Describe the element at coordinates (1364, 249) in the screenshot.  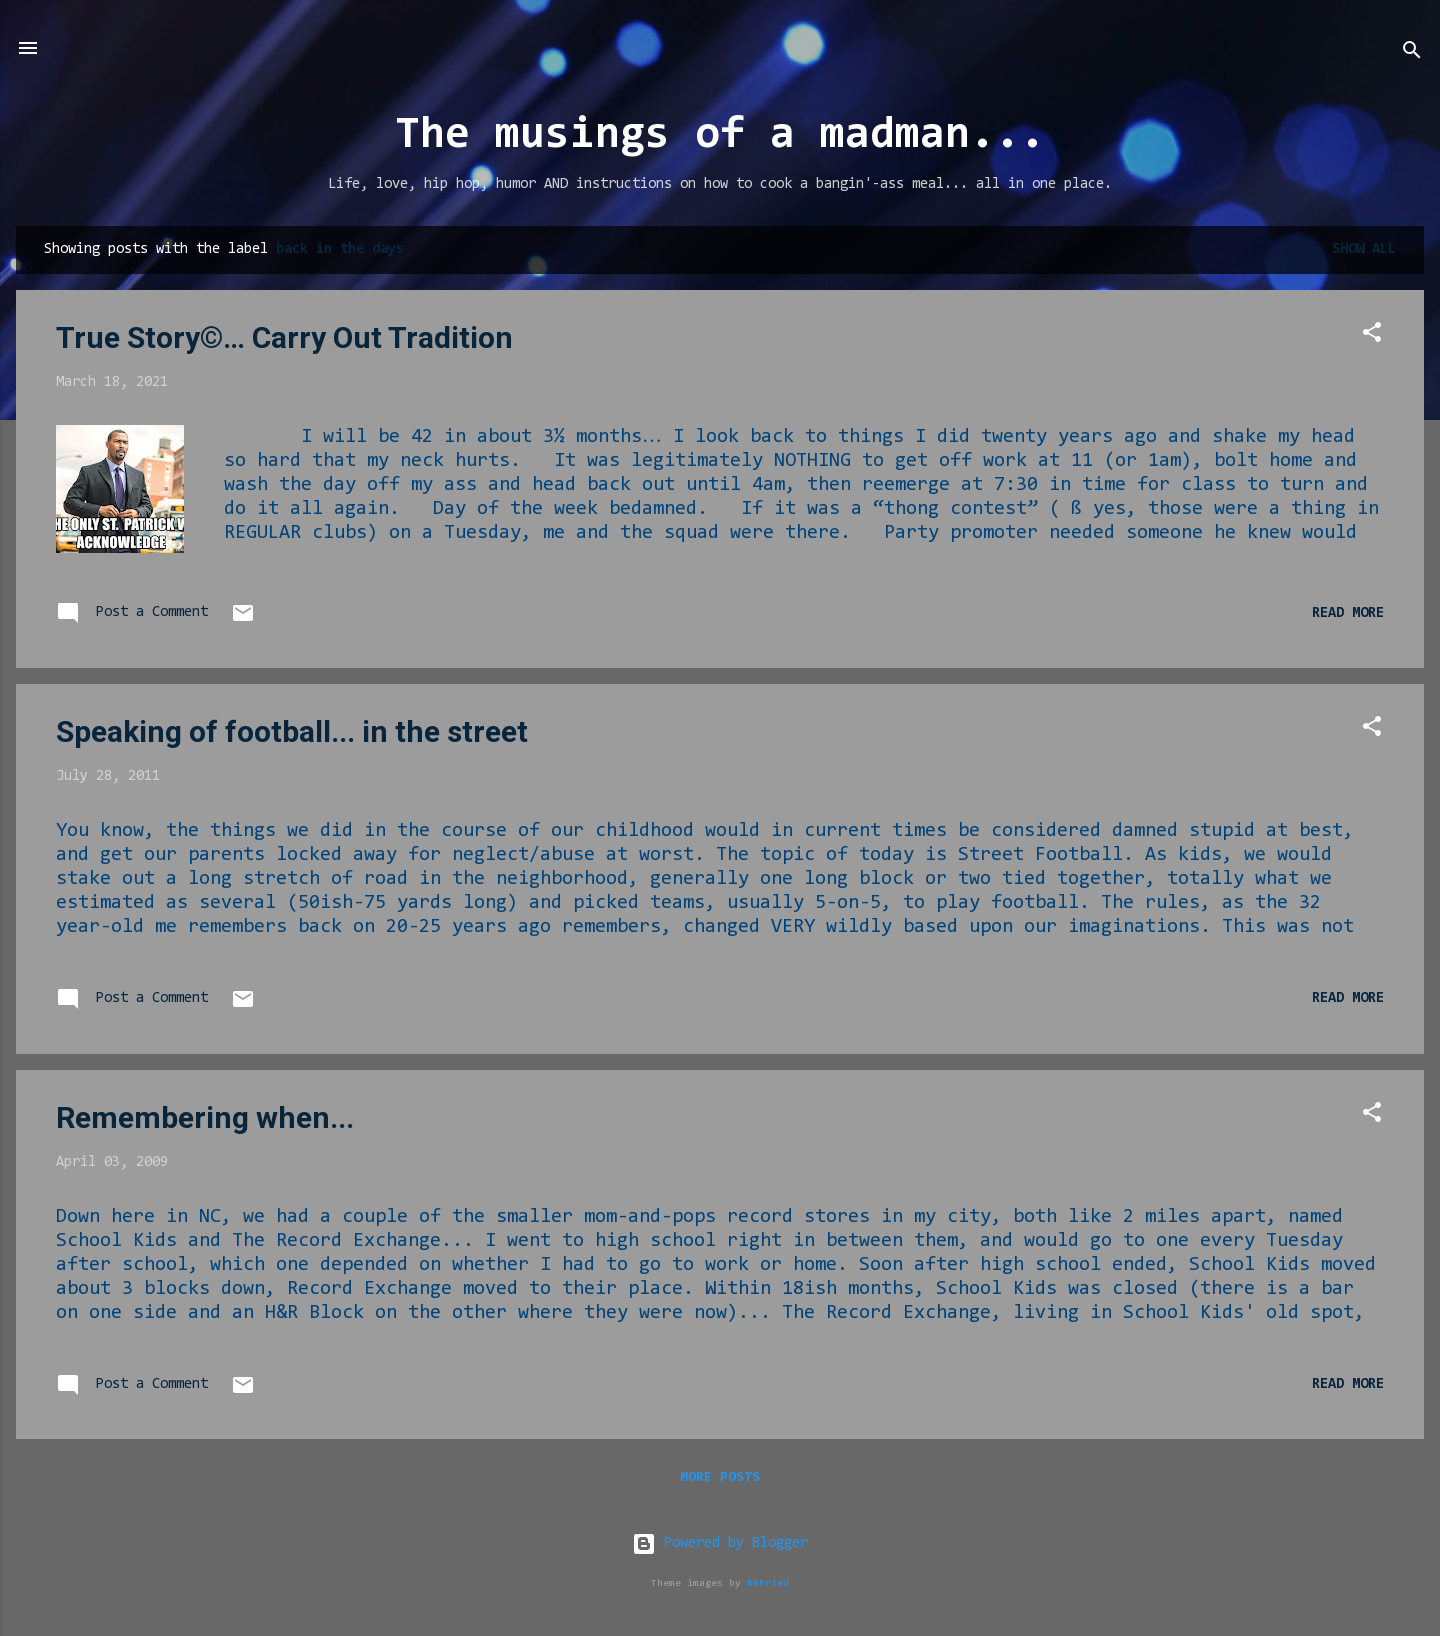
I see `Show all` at that location.